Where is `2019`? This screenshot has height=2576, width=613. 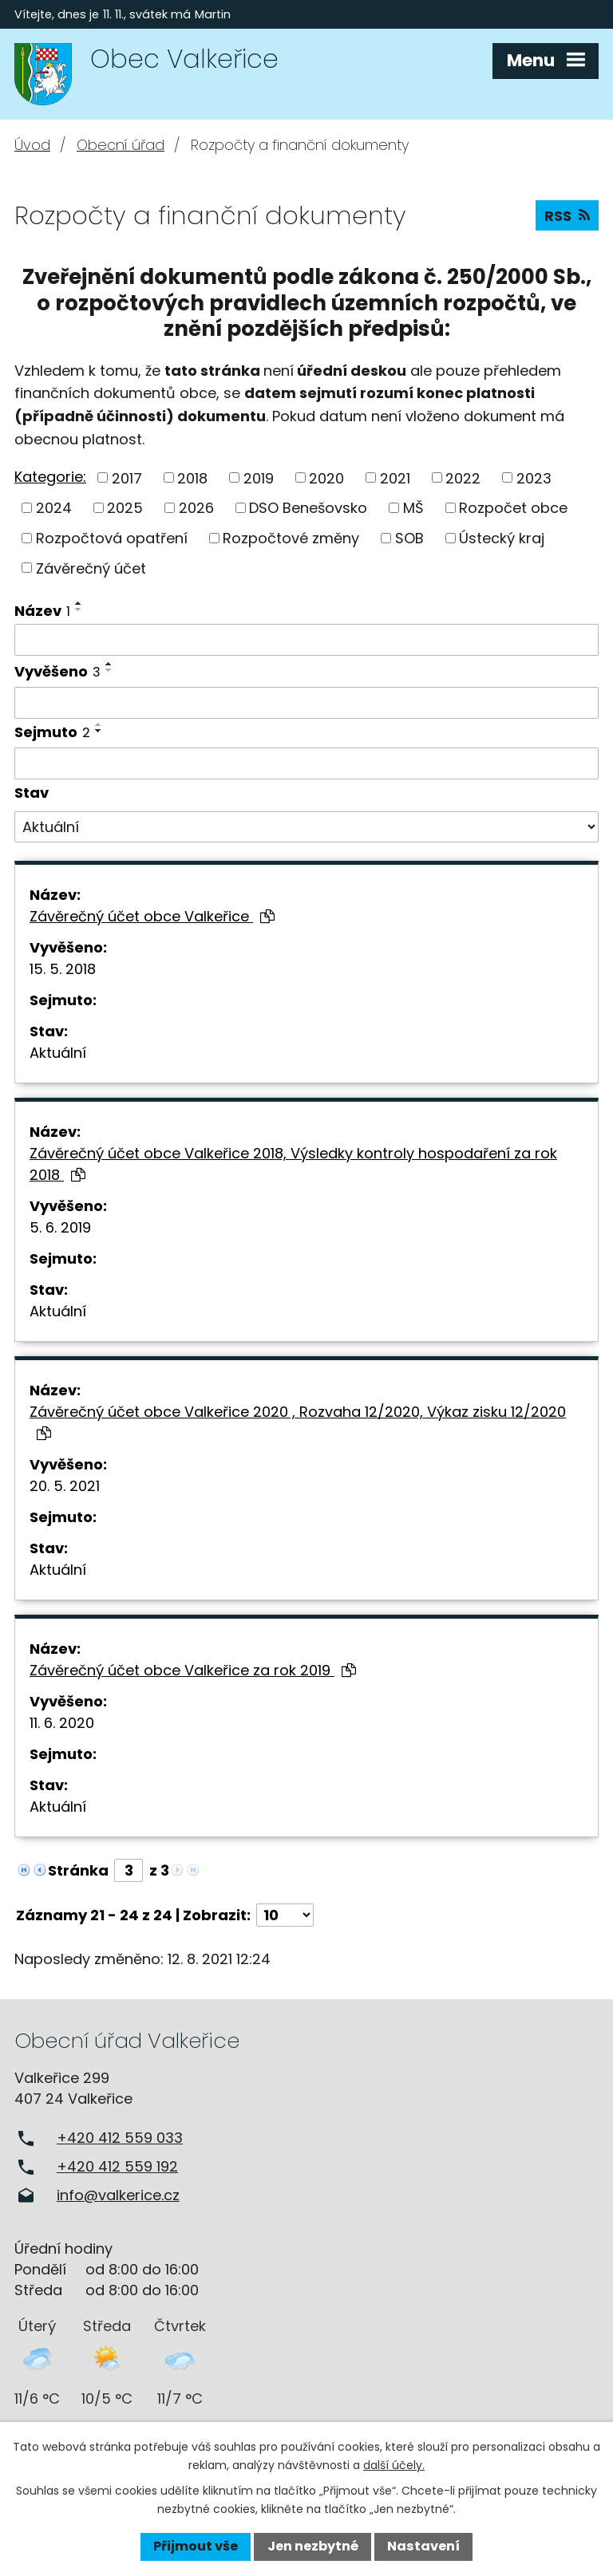 2019 is located at coordinates (258, 477).